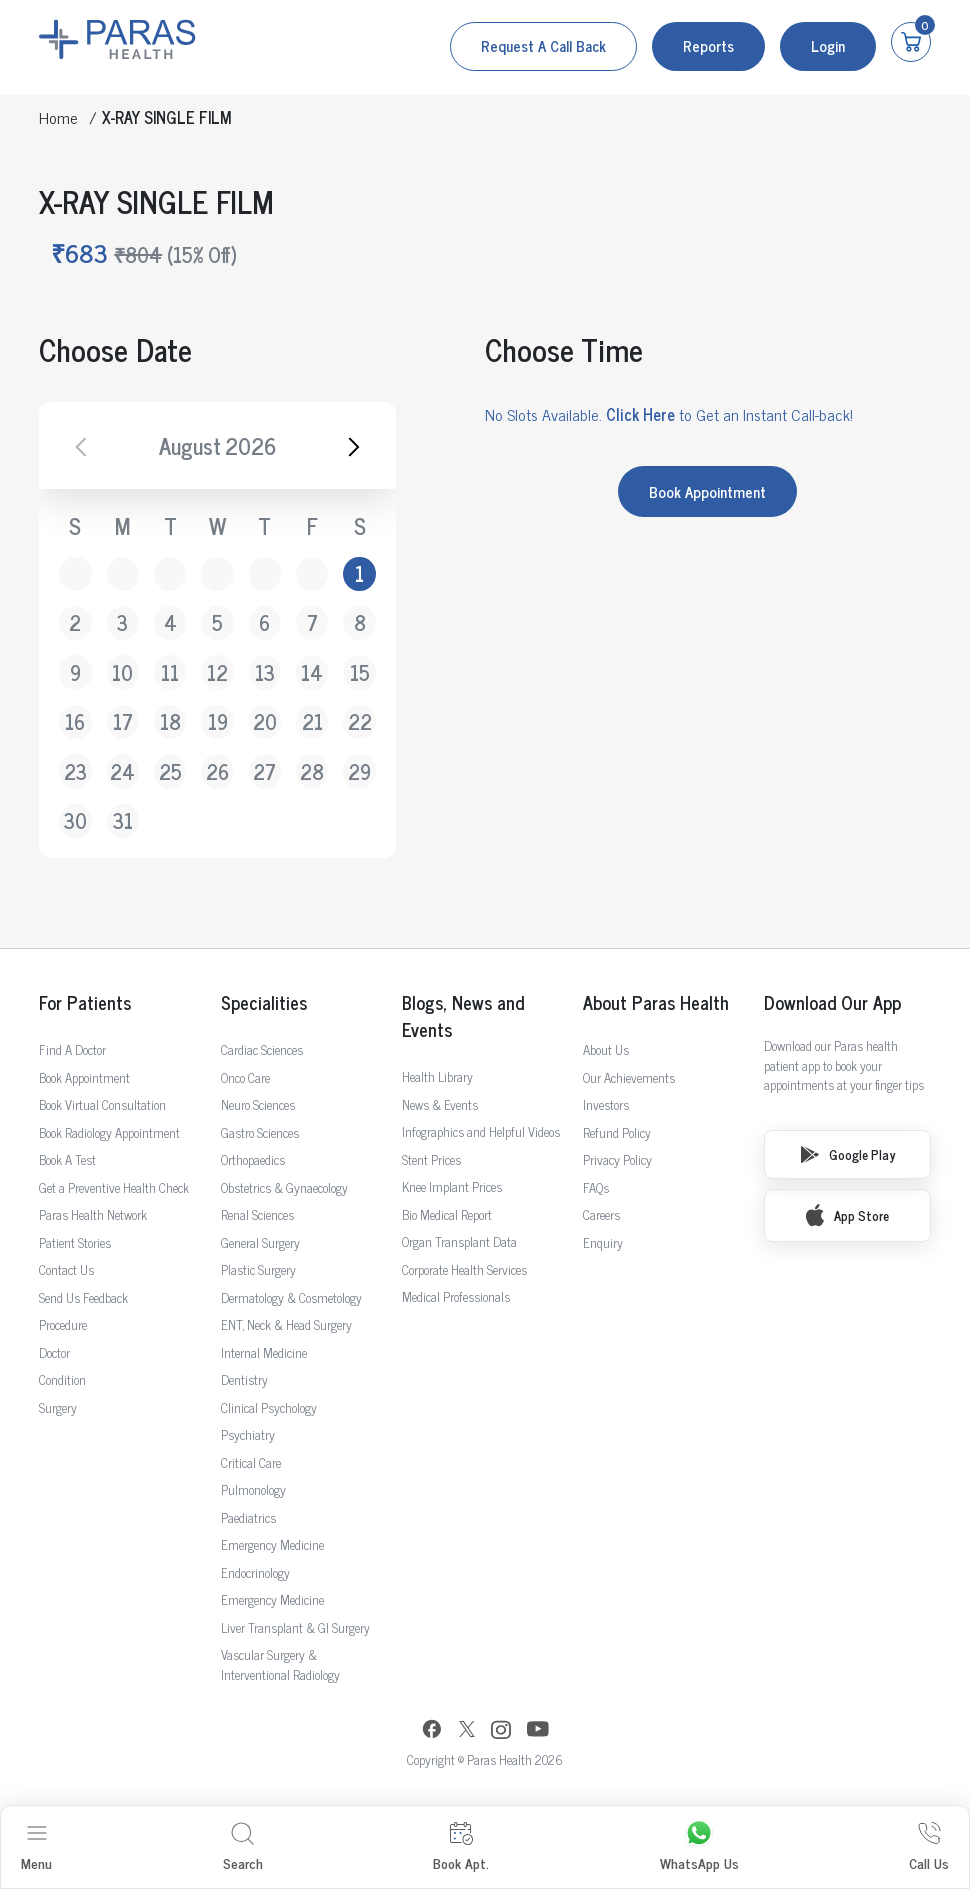 The height and width of the screenshot is (1889, 970). I want to click on Psychiatry, so click(248, 1434).